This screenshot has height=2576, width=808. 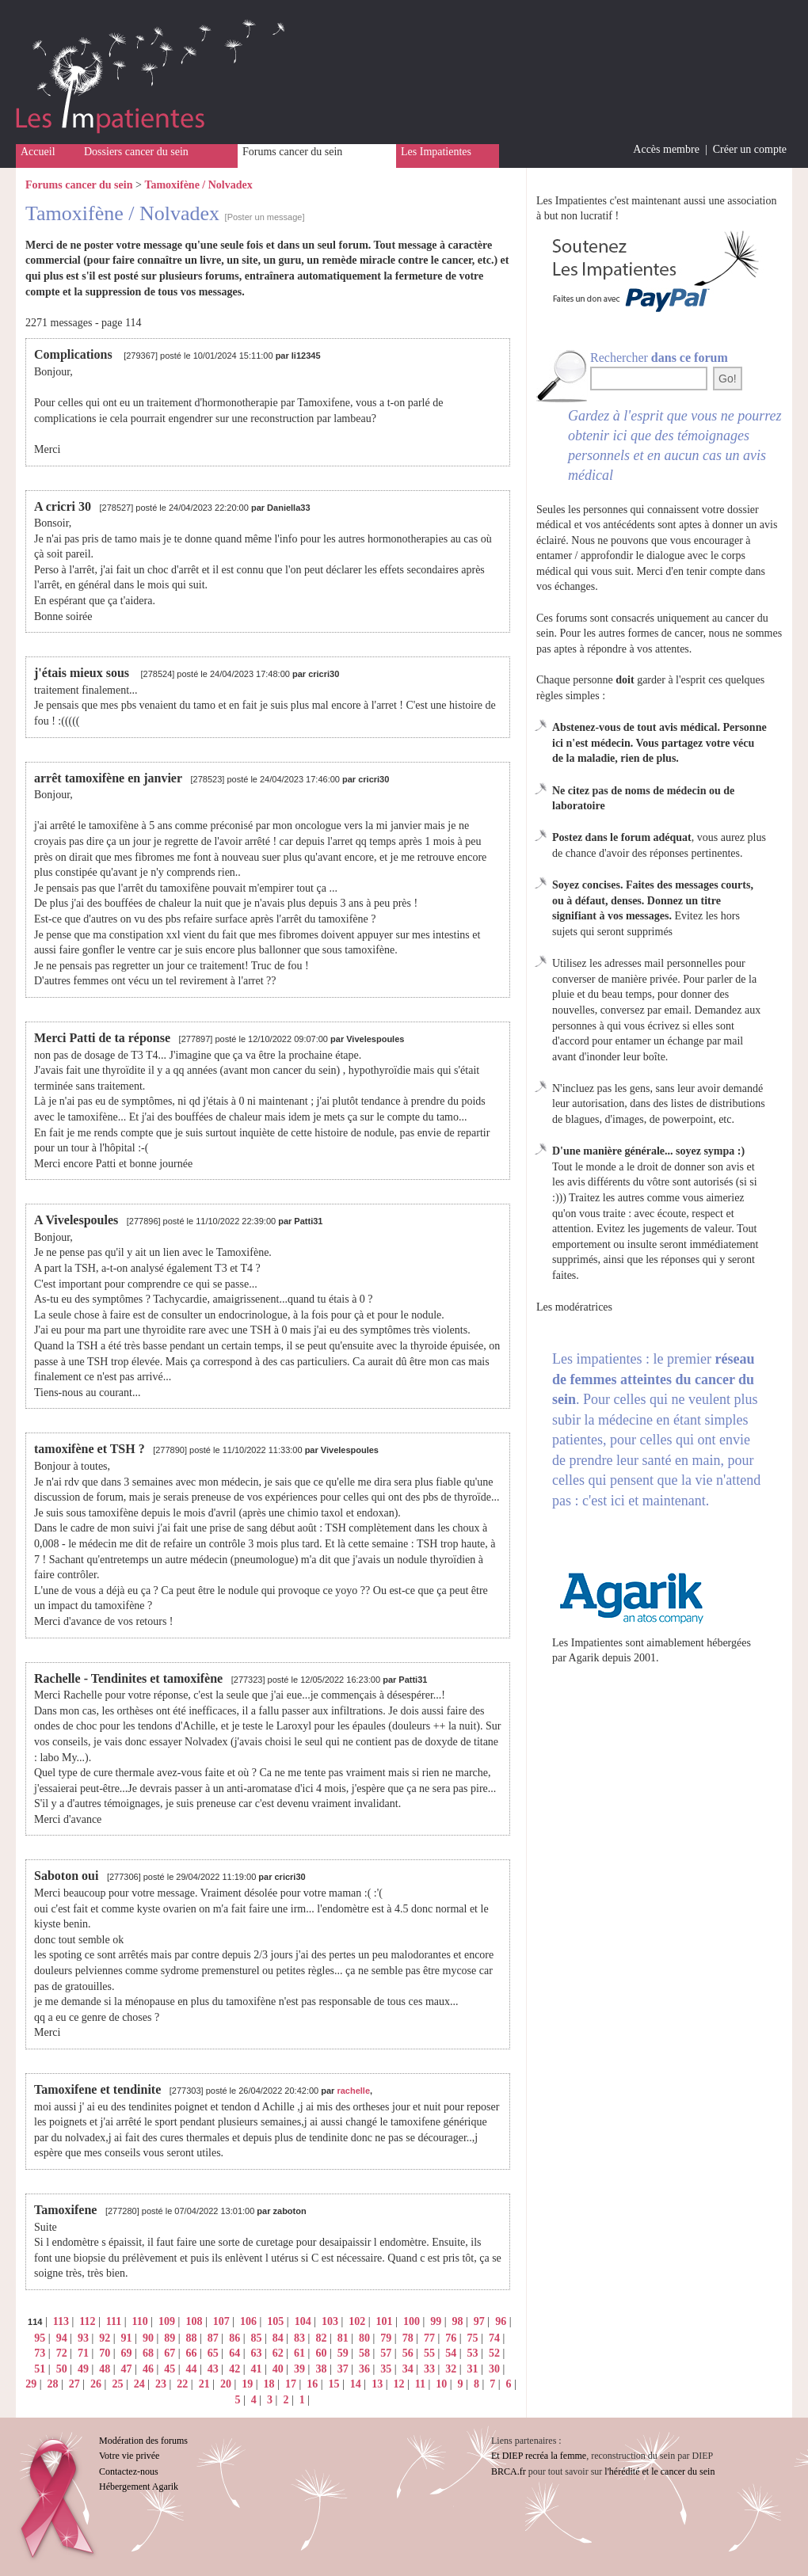 What do you see at coordinates (128, 2471) in the screenshot?
I see `Contactez-nous` at bounding box center [128, 2471].